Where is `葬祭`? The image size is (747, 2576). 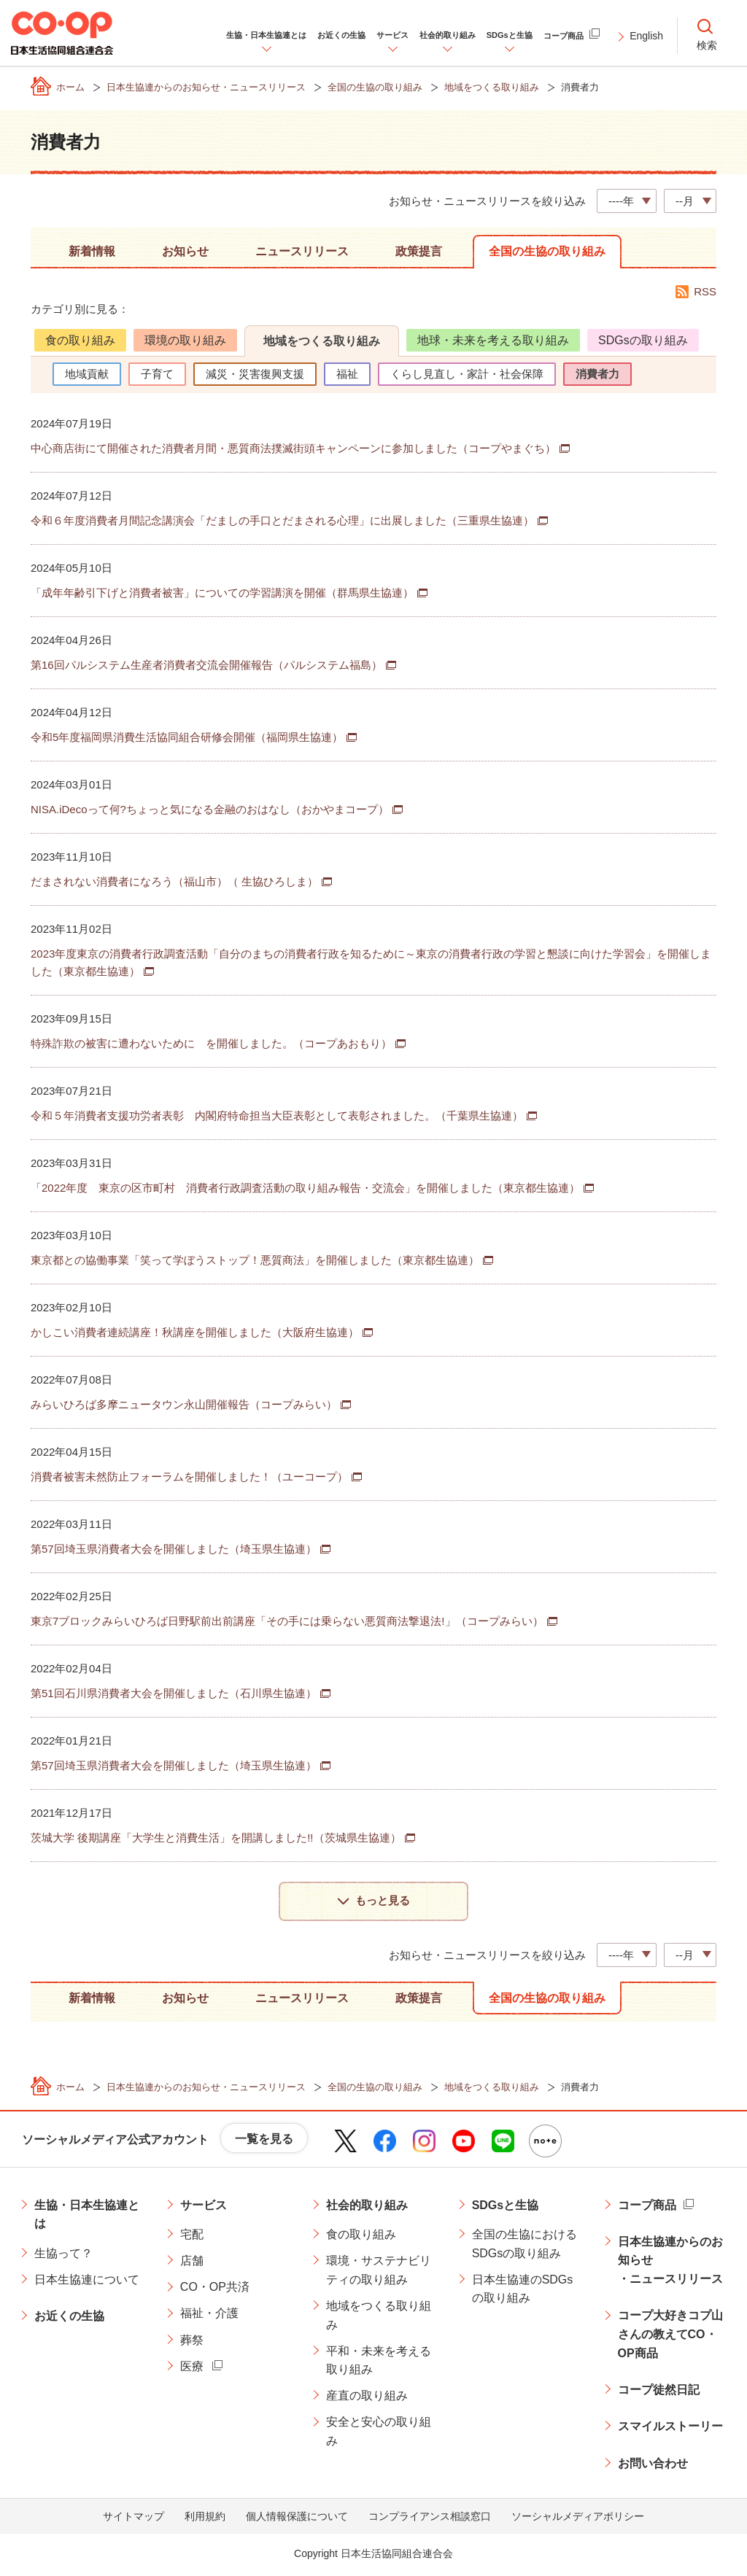 葬祭 is located at coordinates (192, 2342).